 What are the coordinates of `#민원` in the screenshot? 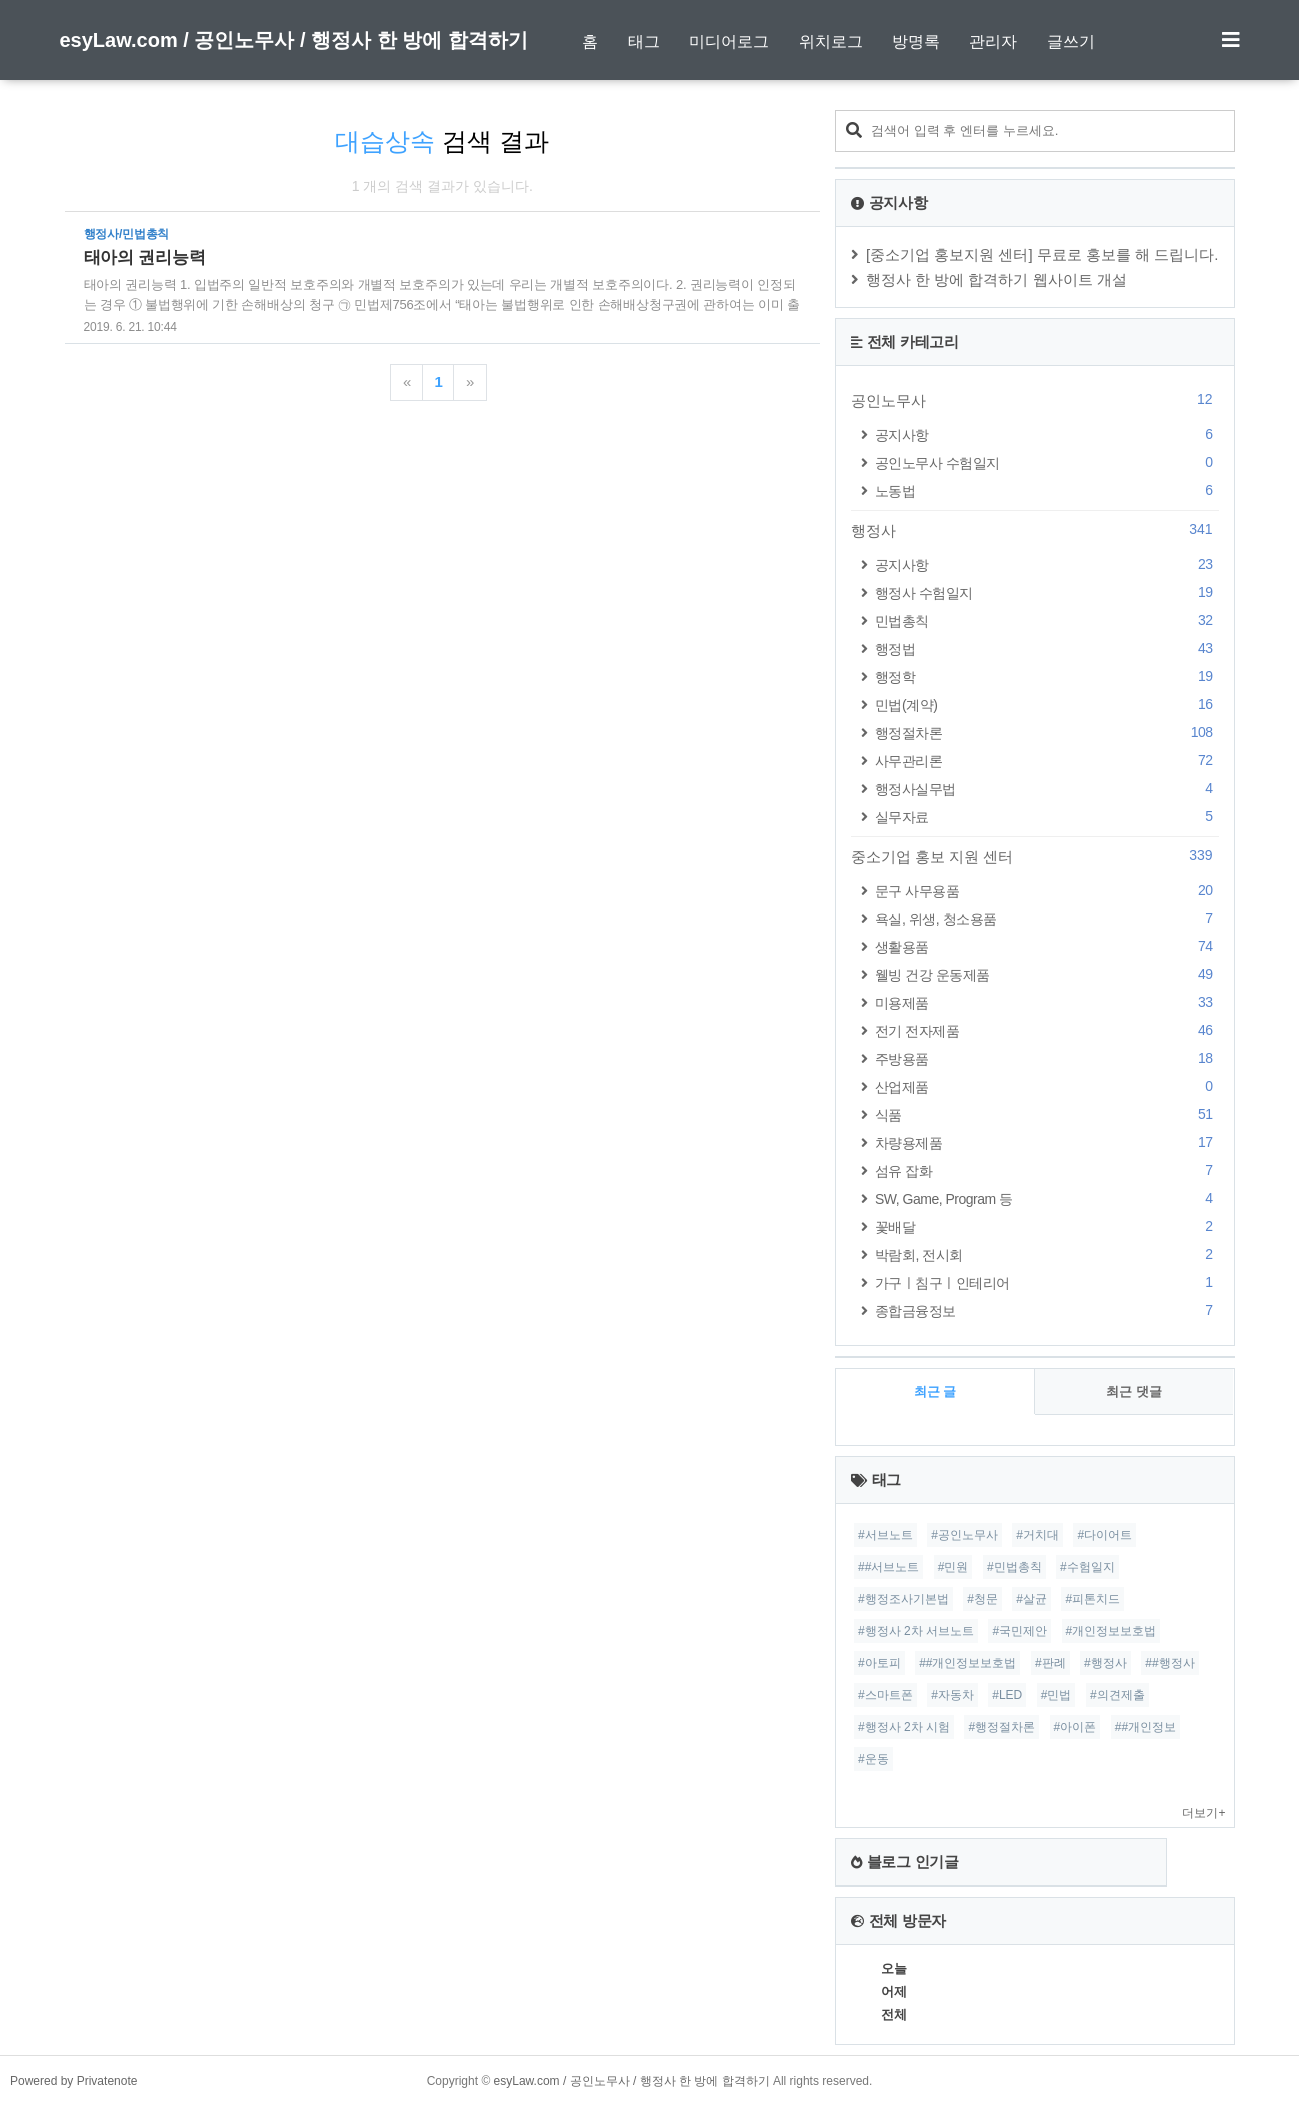 It's located at (953, 1567).